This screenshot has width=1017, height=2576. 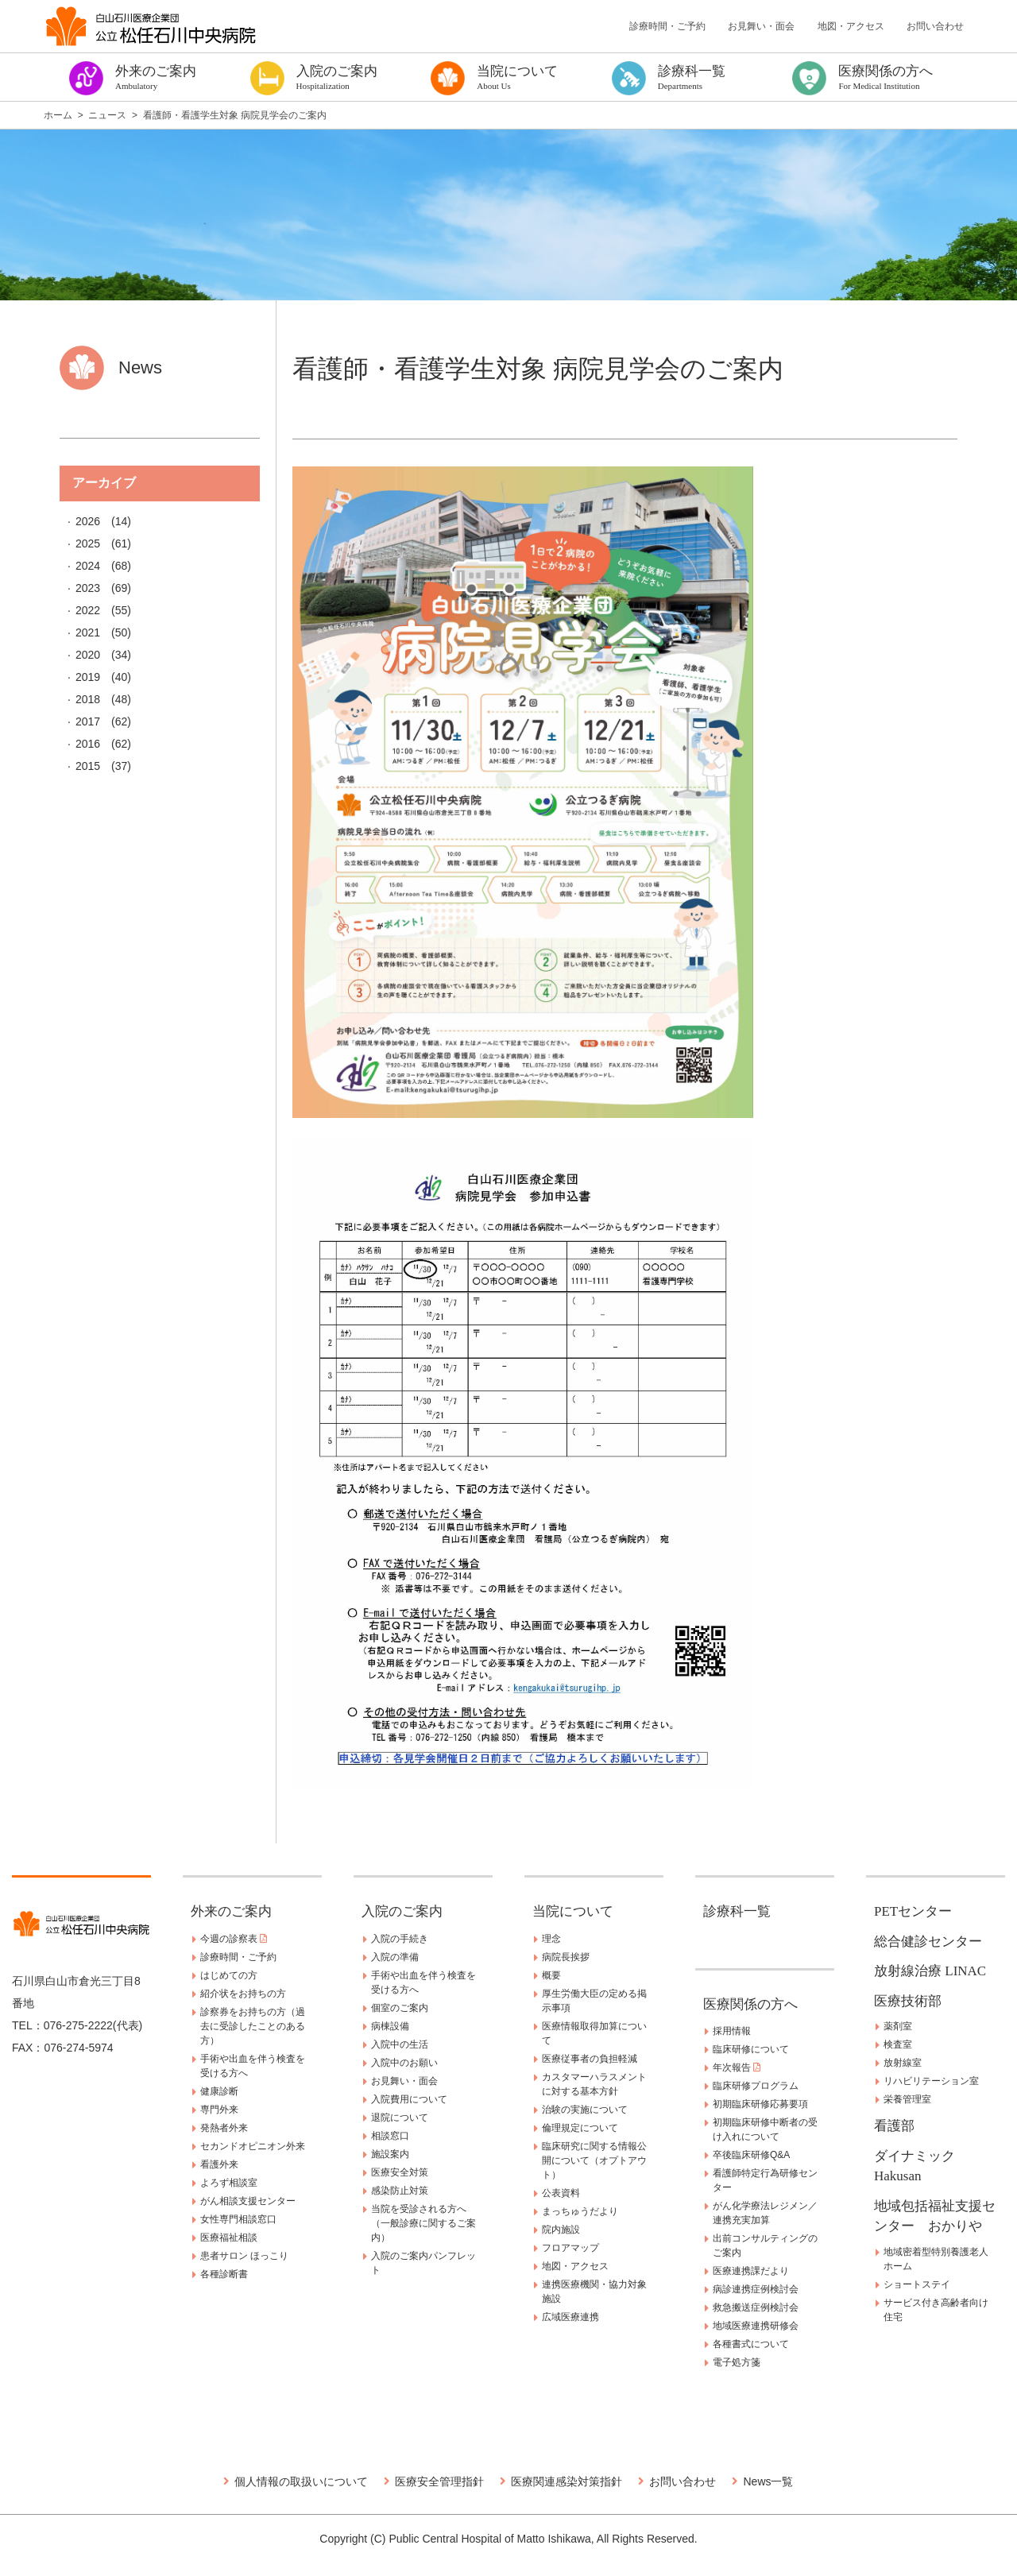 I want to click on 臨床研修について, so click(x=751, y=2049).